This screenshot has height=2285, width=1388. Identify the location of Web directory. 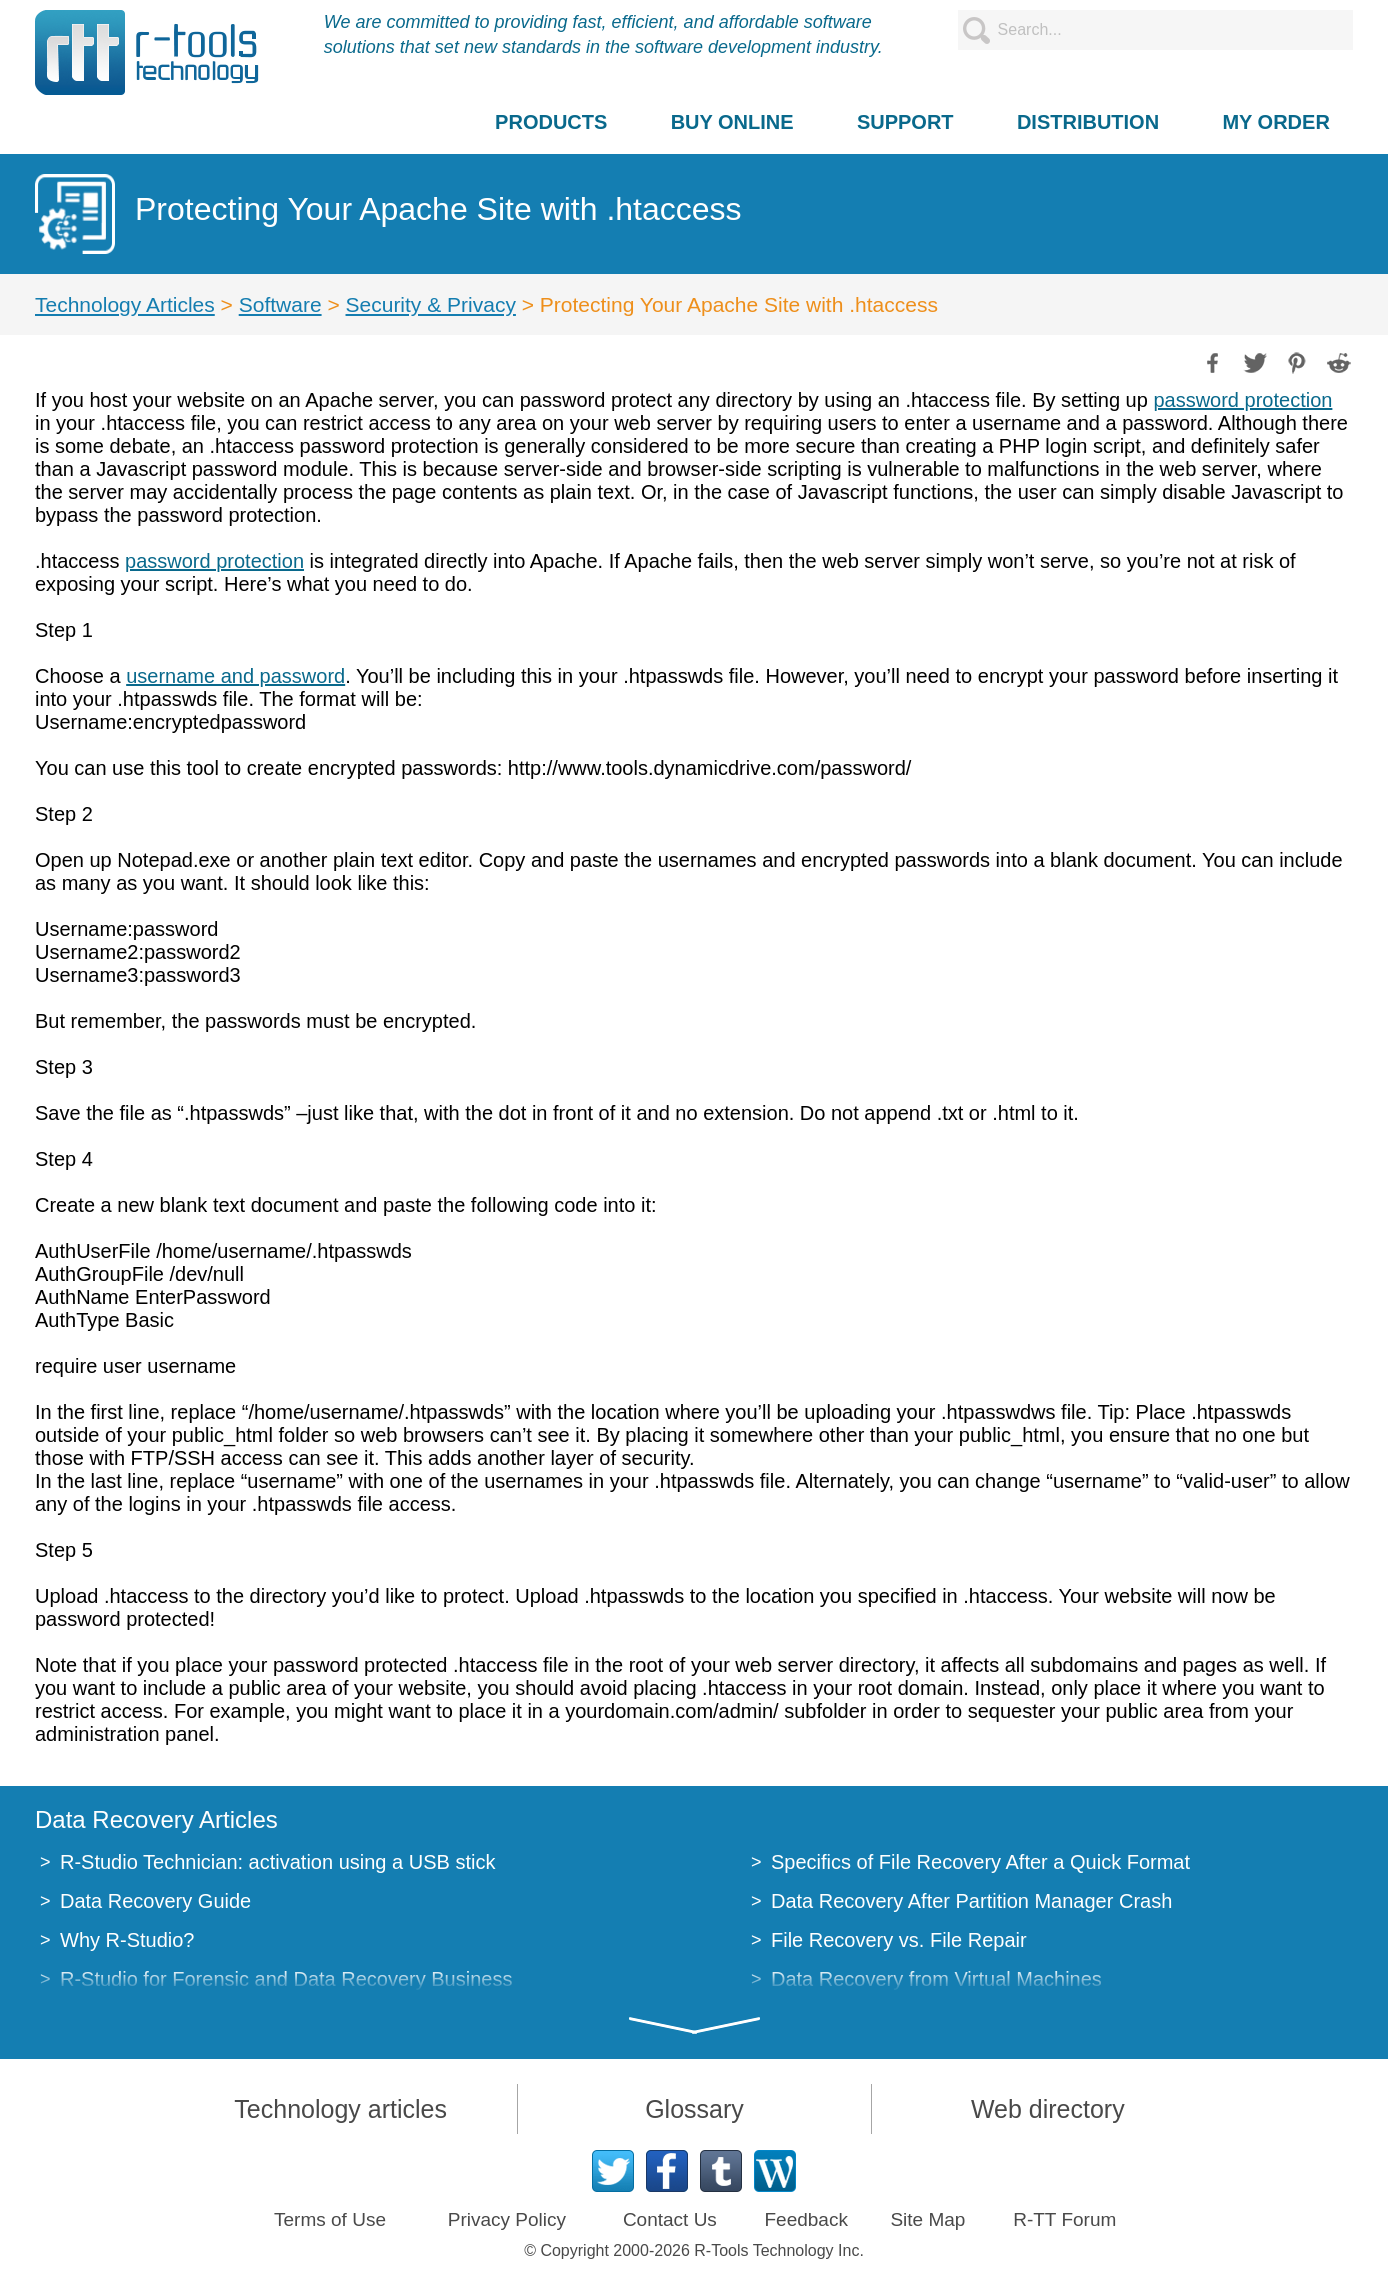
(1048, 2109).